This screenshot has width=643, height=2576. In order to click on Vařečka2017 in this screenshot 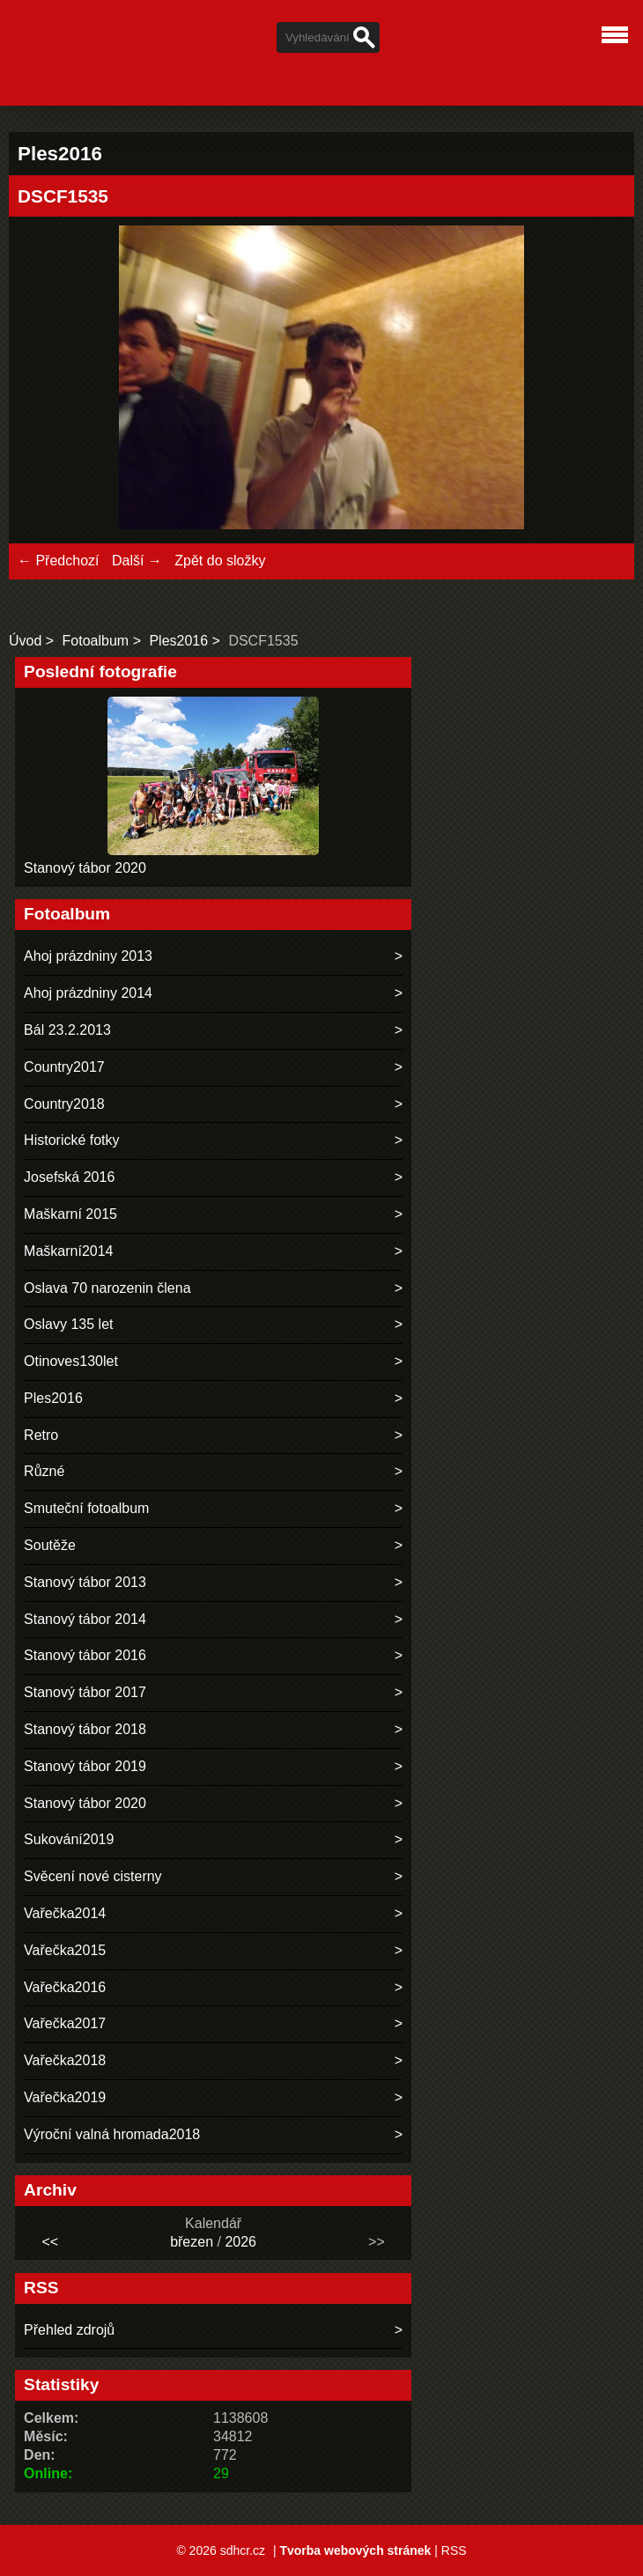, I will do `click(65, 2023)`.